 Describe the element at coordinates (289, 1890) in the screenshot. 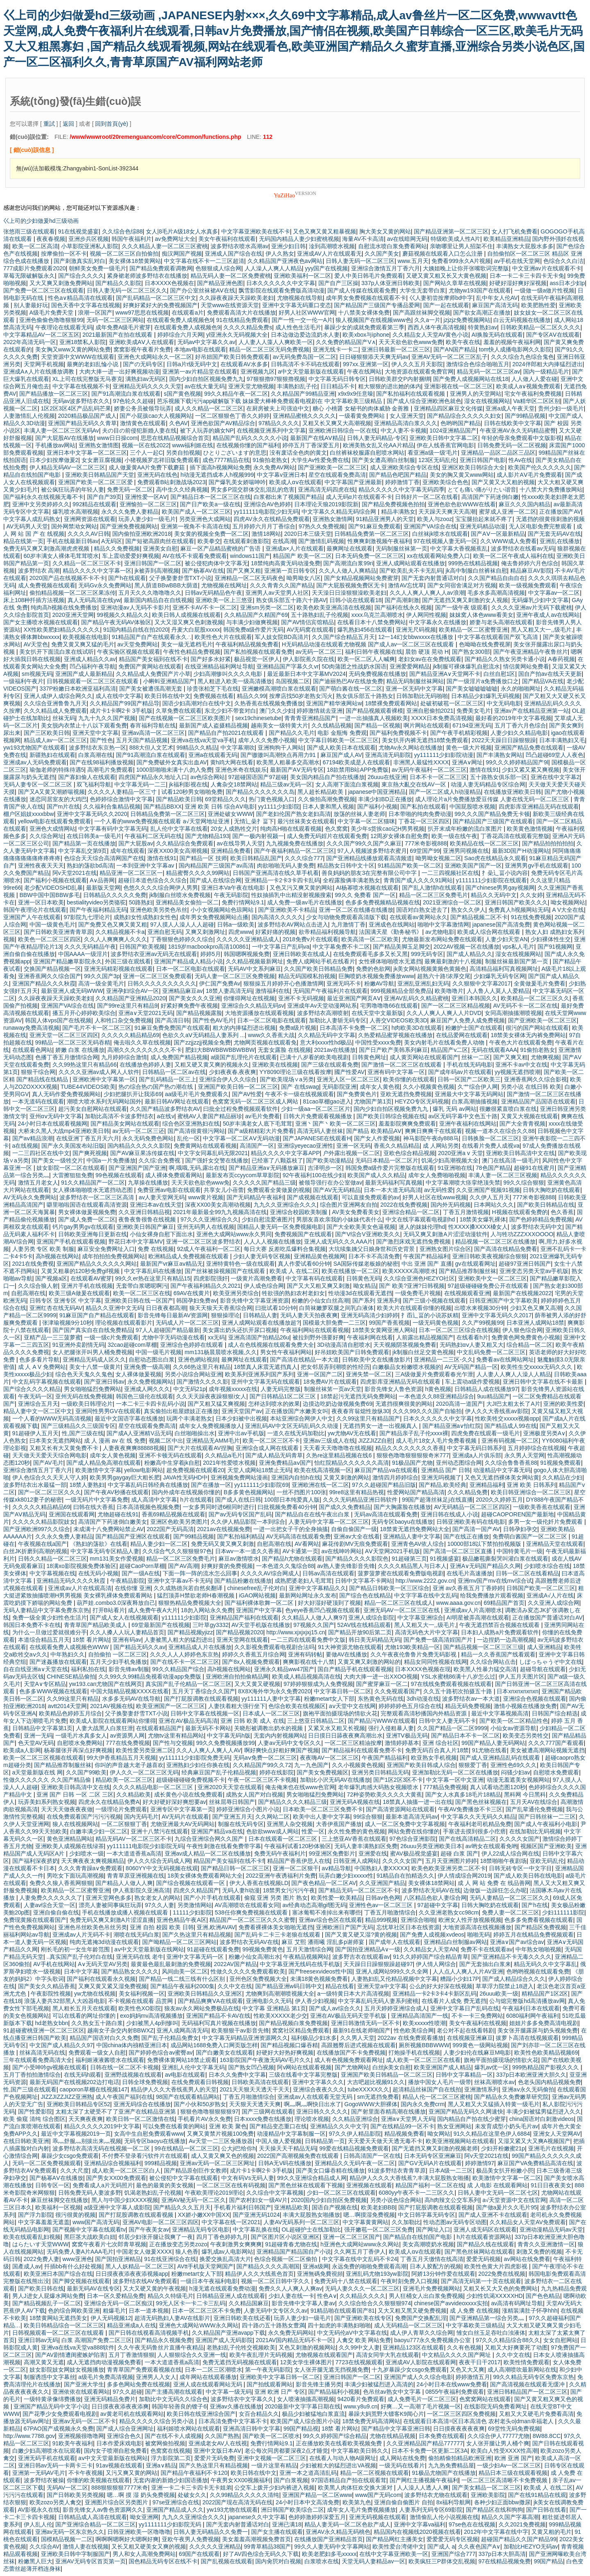

I see `18禁男女污污污午夜` at that location.